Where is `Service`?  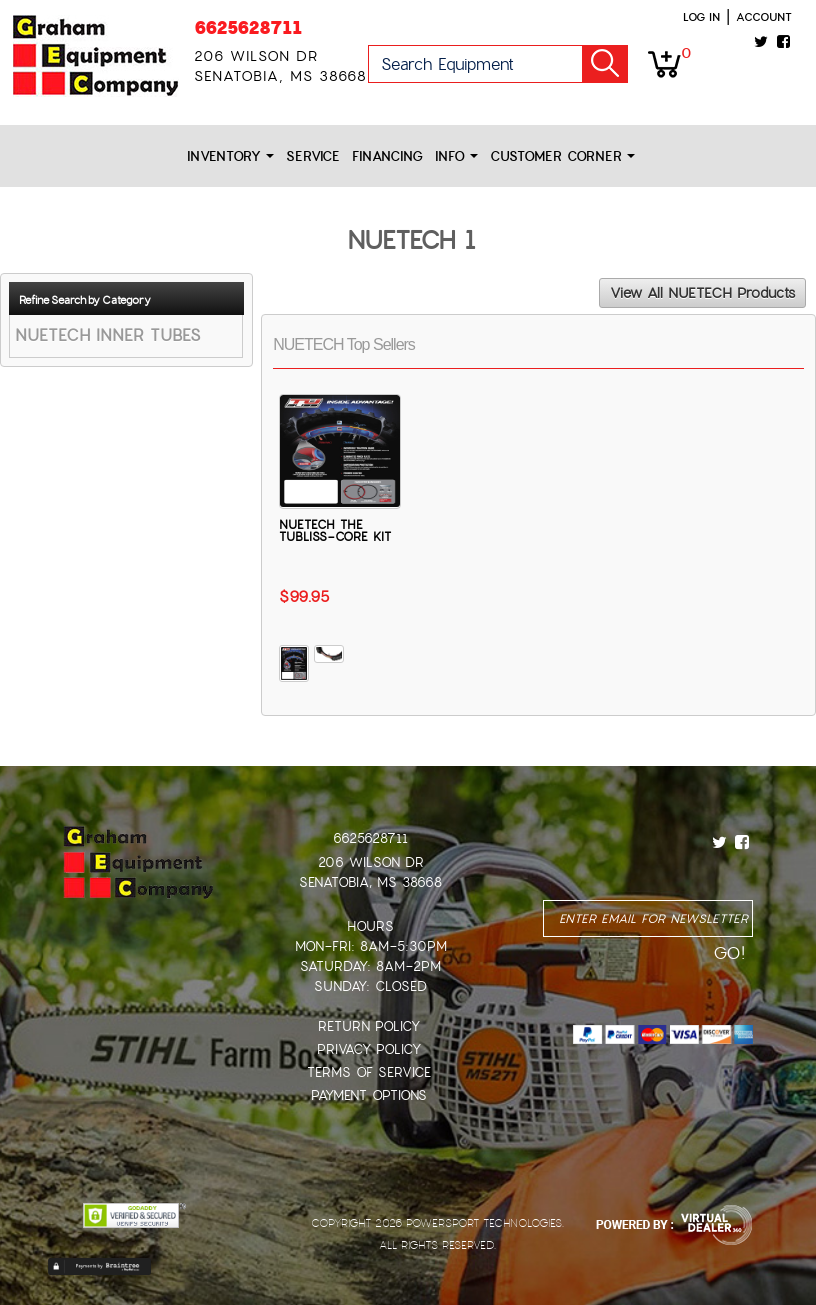
Service is located at coordinates (313, 156).